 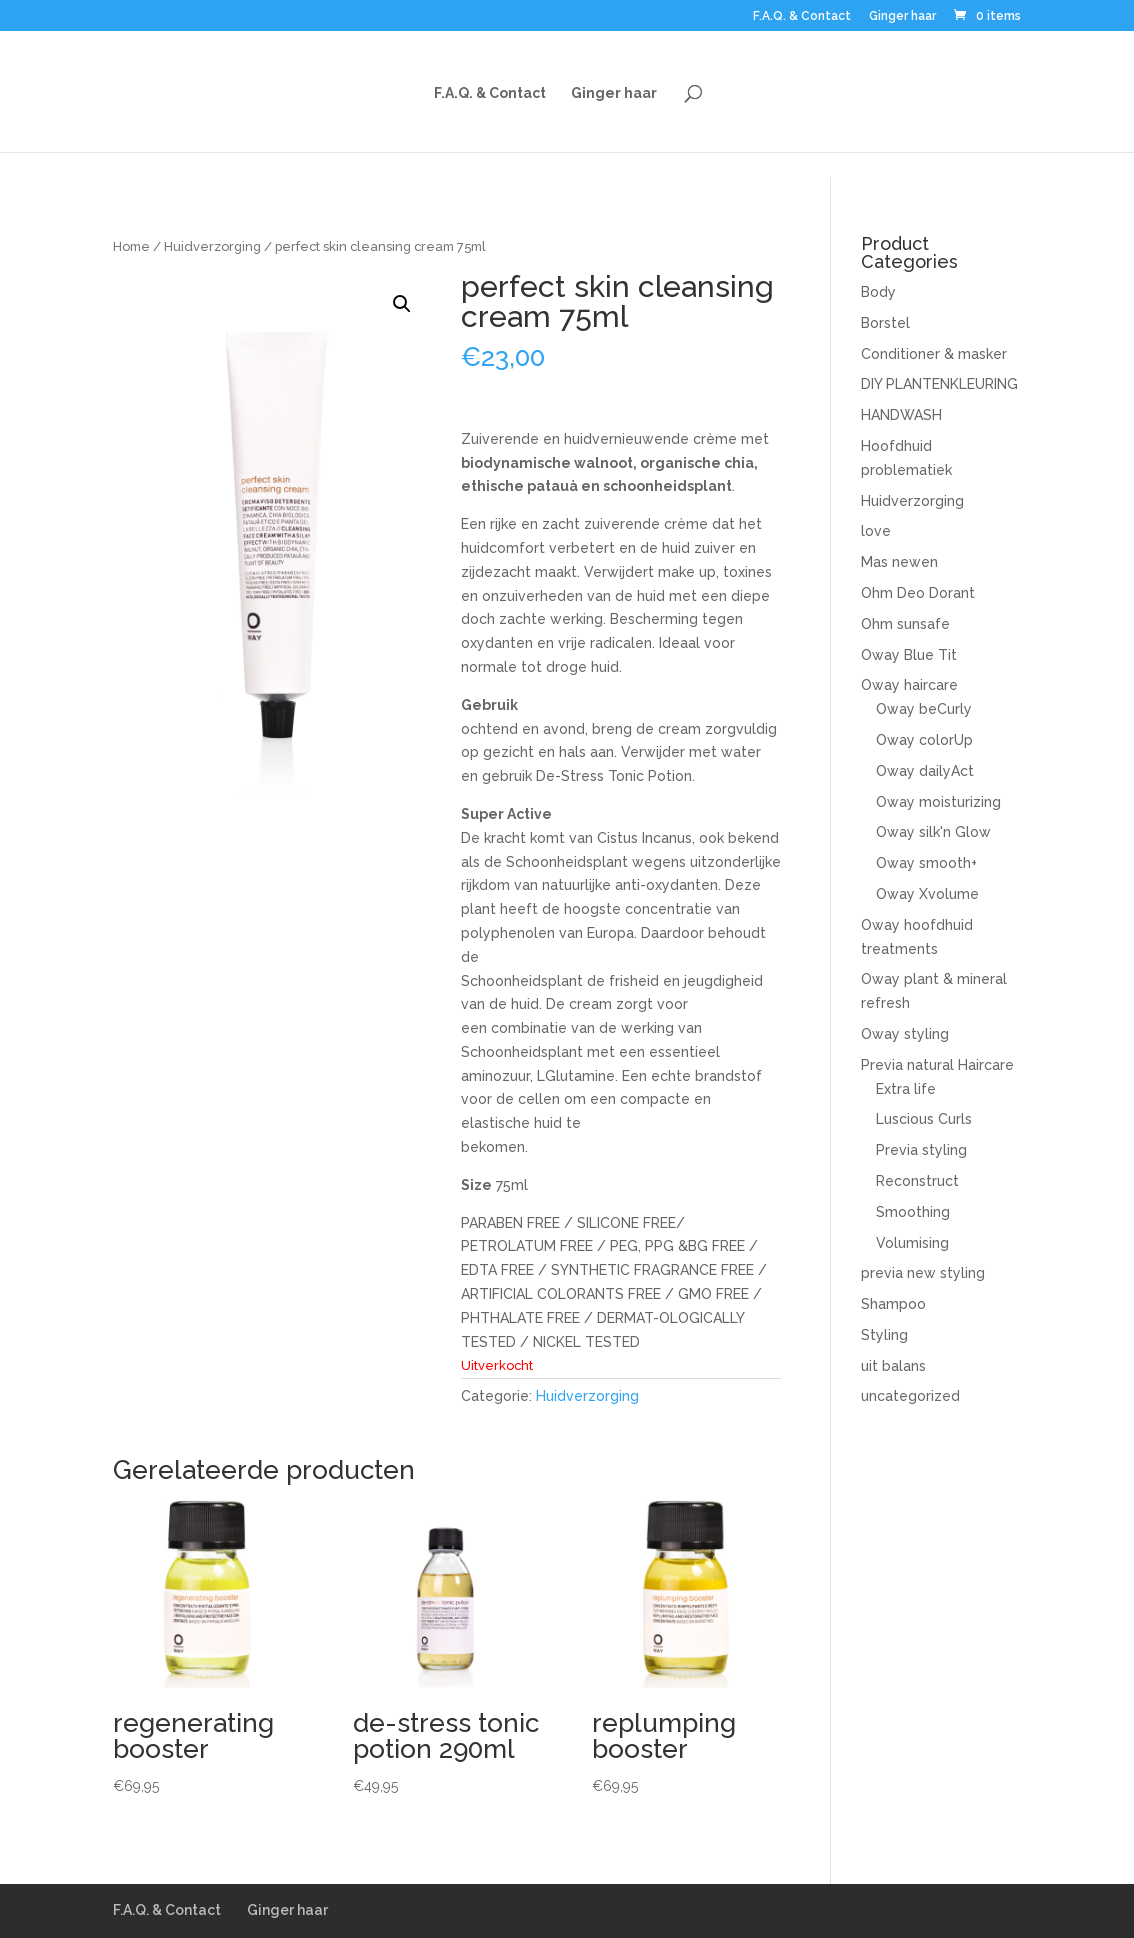 What do you see at coordinates (926, 863) in the screenshot?
I see `Oway smooth+` at bounding box center [926, 863].